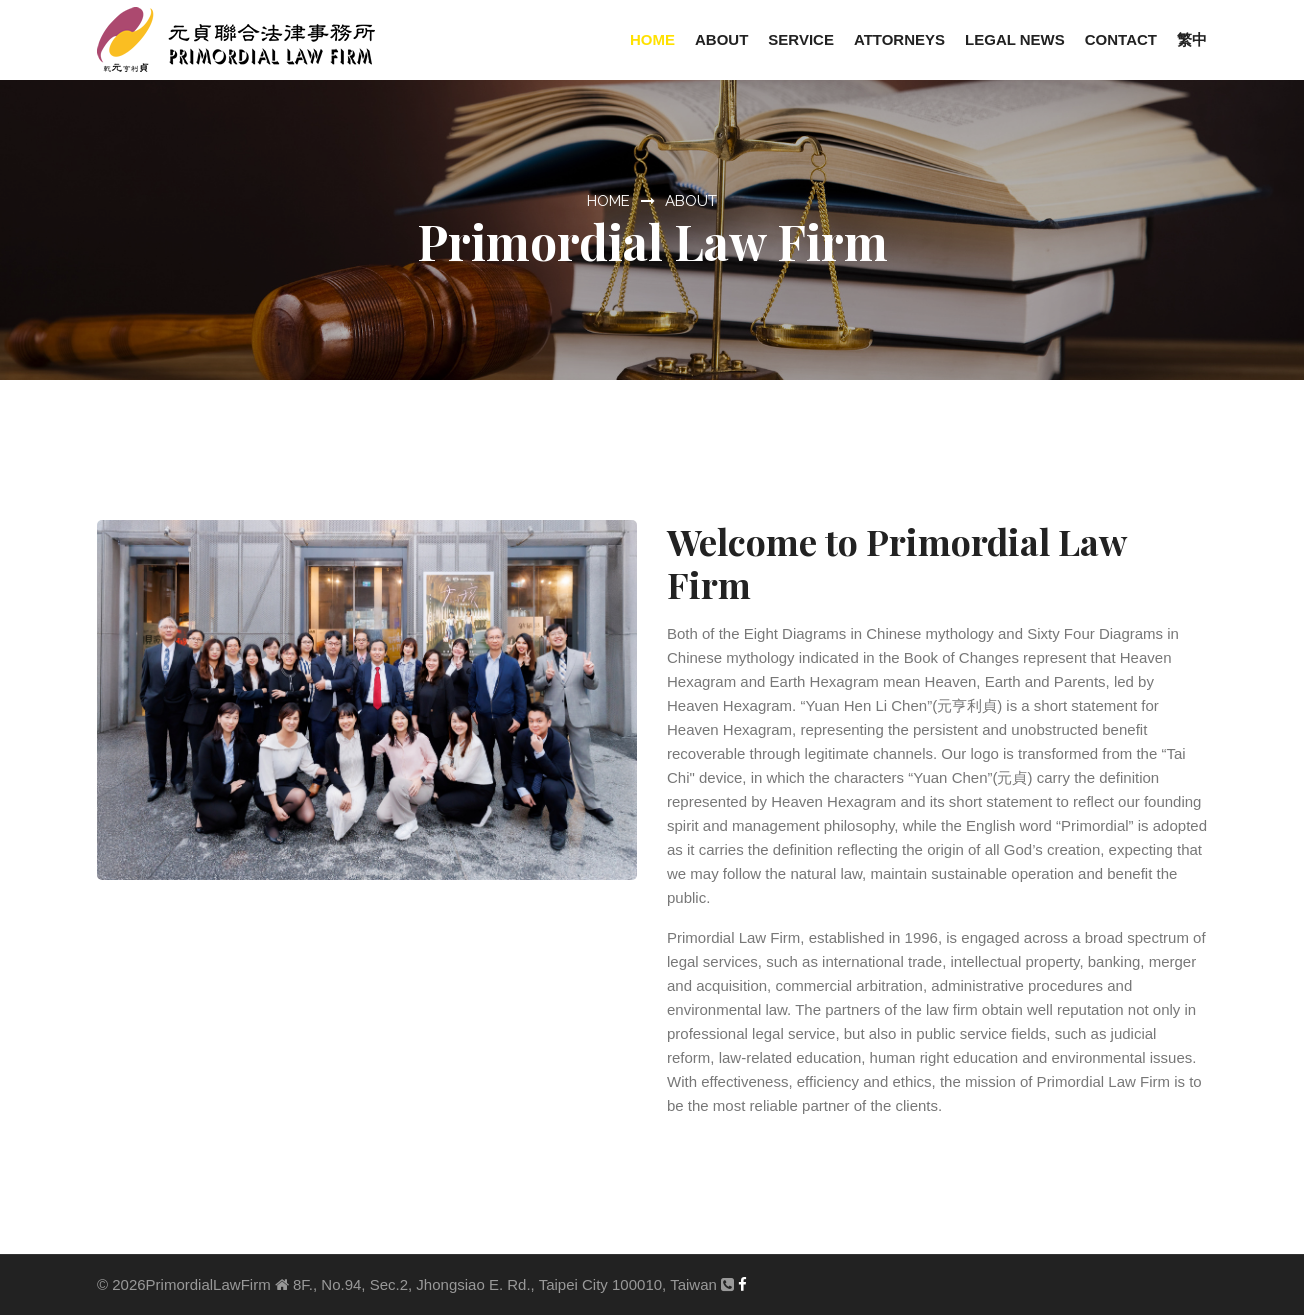  What do you see at coordinates (1192, 39) in the screenshot?
I see `繁中` at bounding box center [1192, 39].